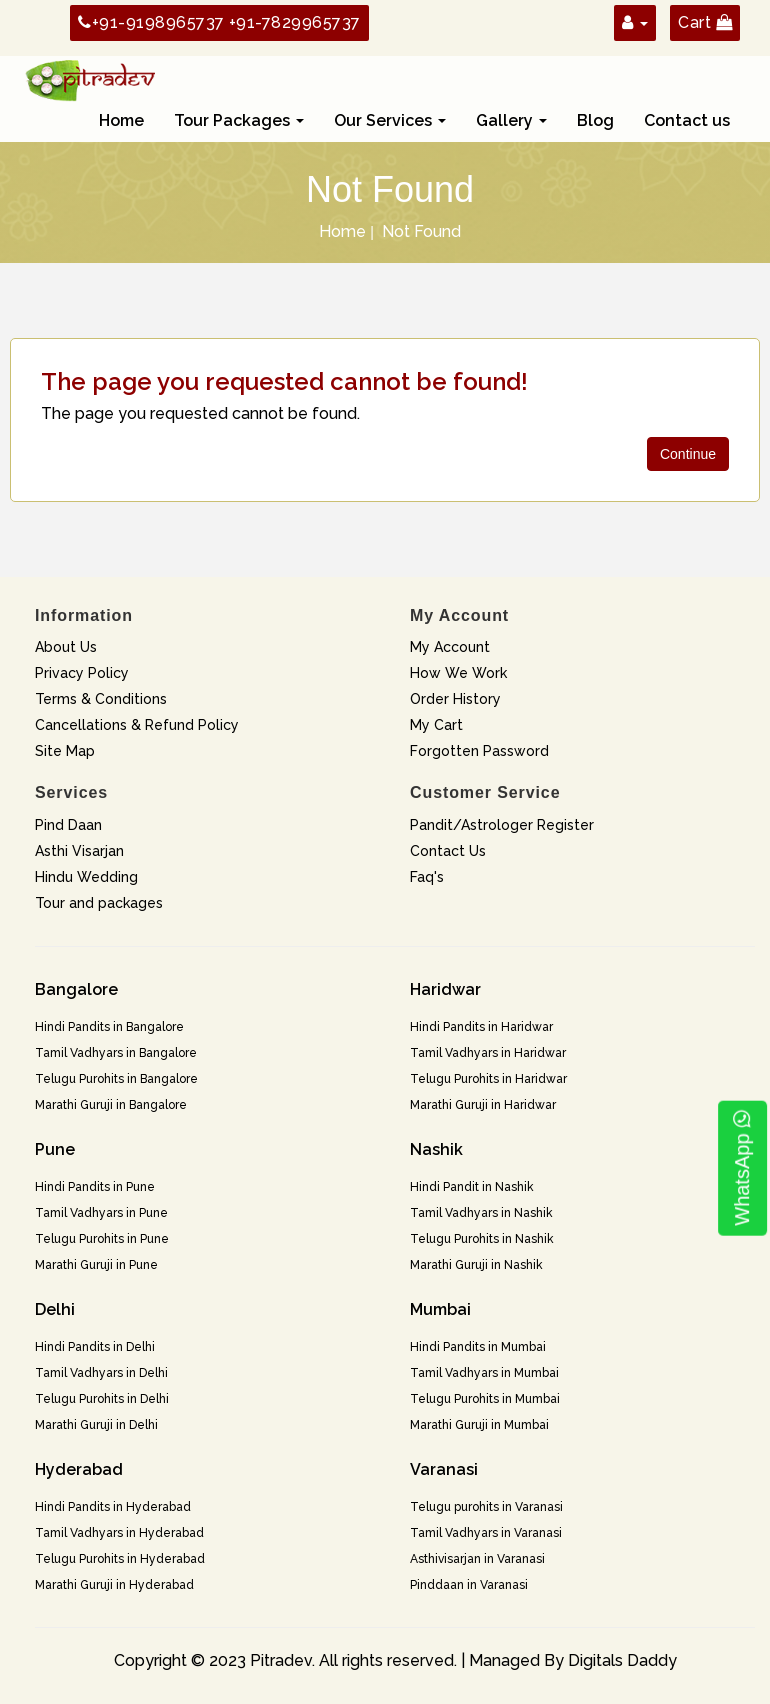 This screenshot has width=770, height=1704. I want to click on Hindi Pandits in Mumbai, so click(478, 1347).